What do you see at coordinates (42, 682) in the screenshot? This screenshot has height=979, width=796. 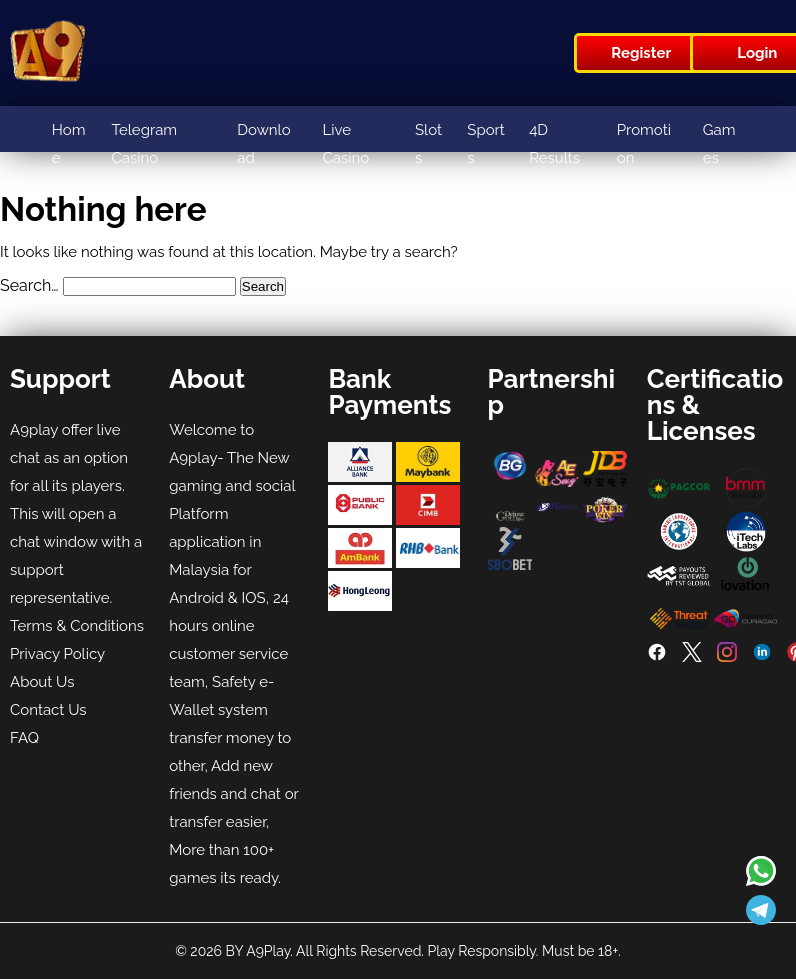 I see `About Us` at bounding box center [42, 682].